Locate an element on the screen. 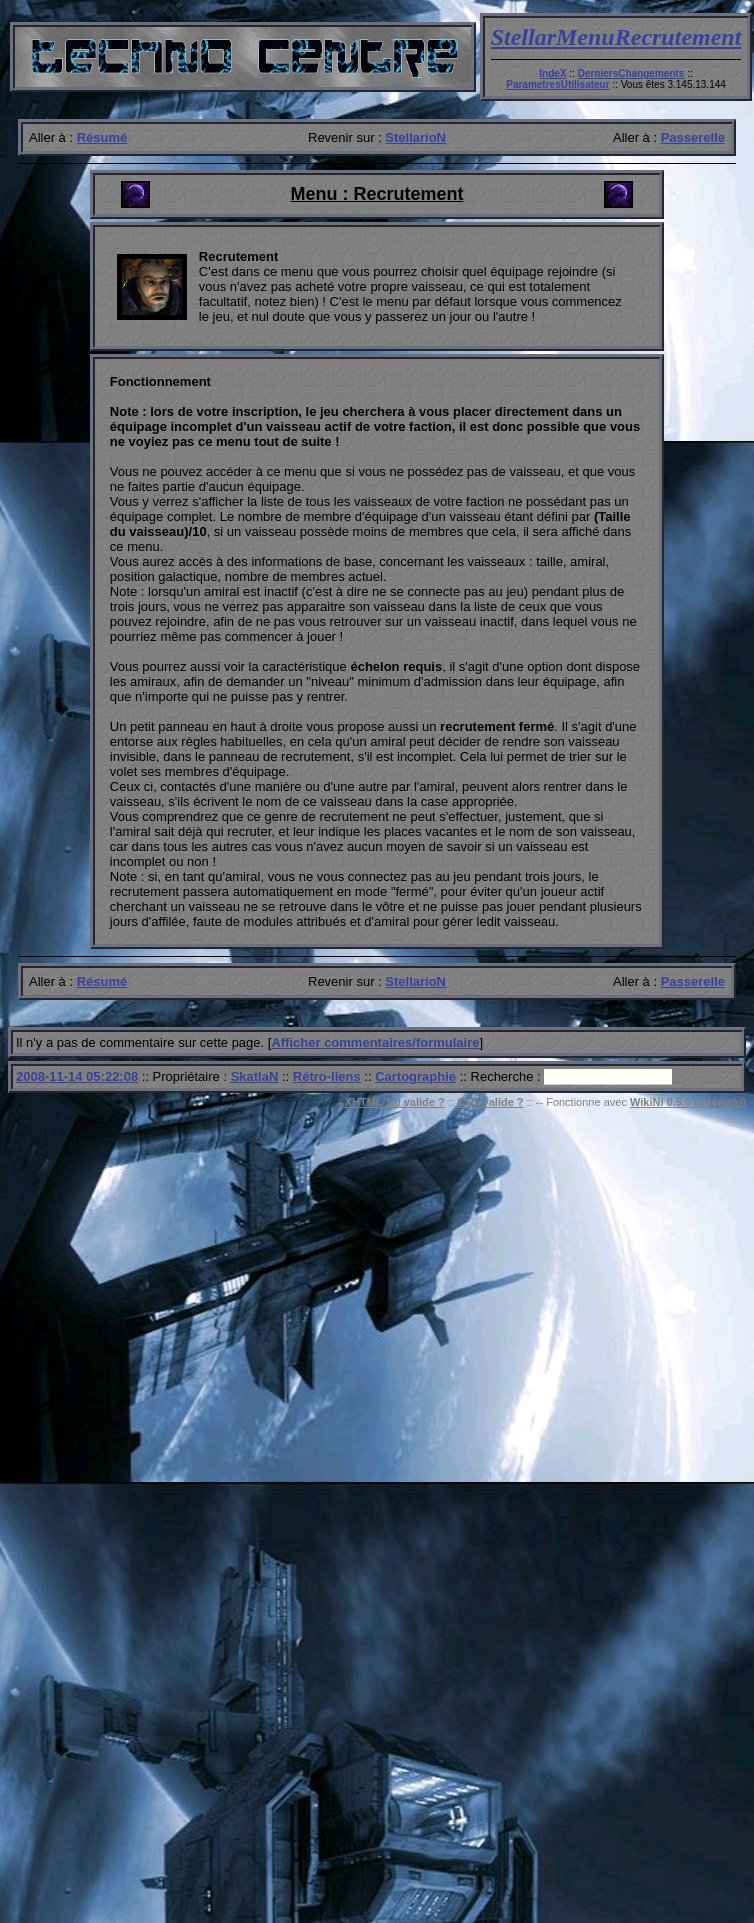 This screenshot has width=754, height=1923. DerniersChangements is located at coordinates (631, 73).